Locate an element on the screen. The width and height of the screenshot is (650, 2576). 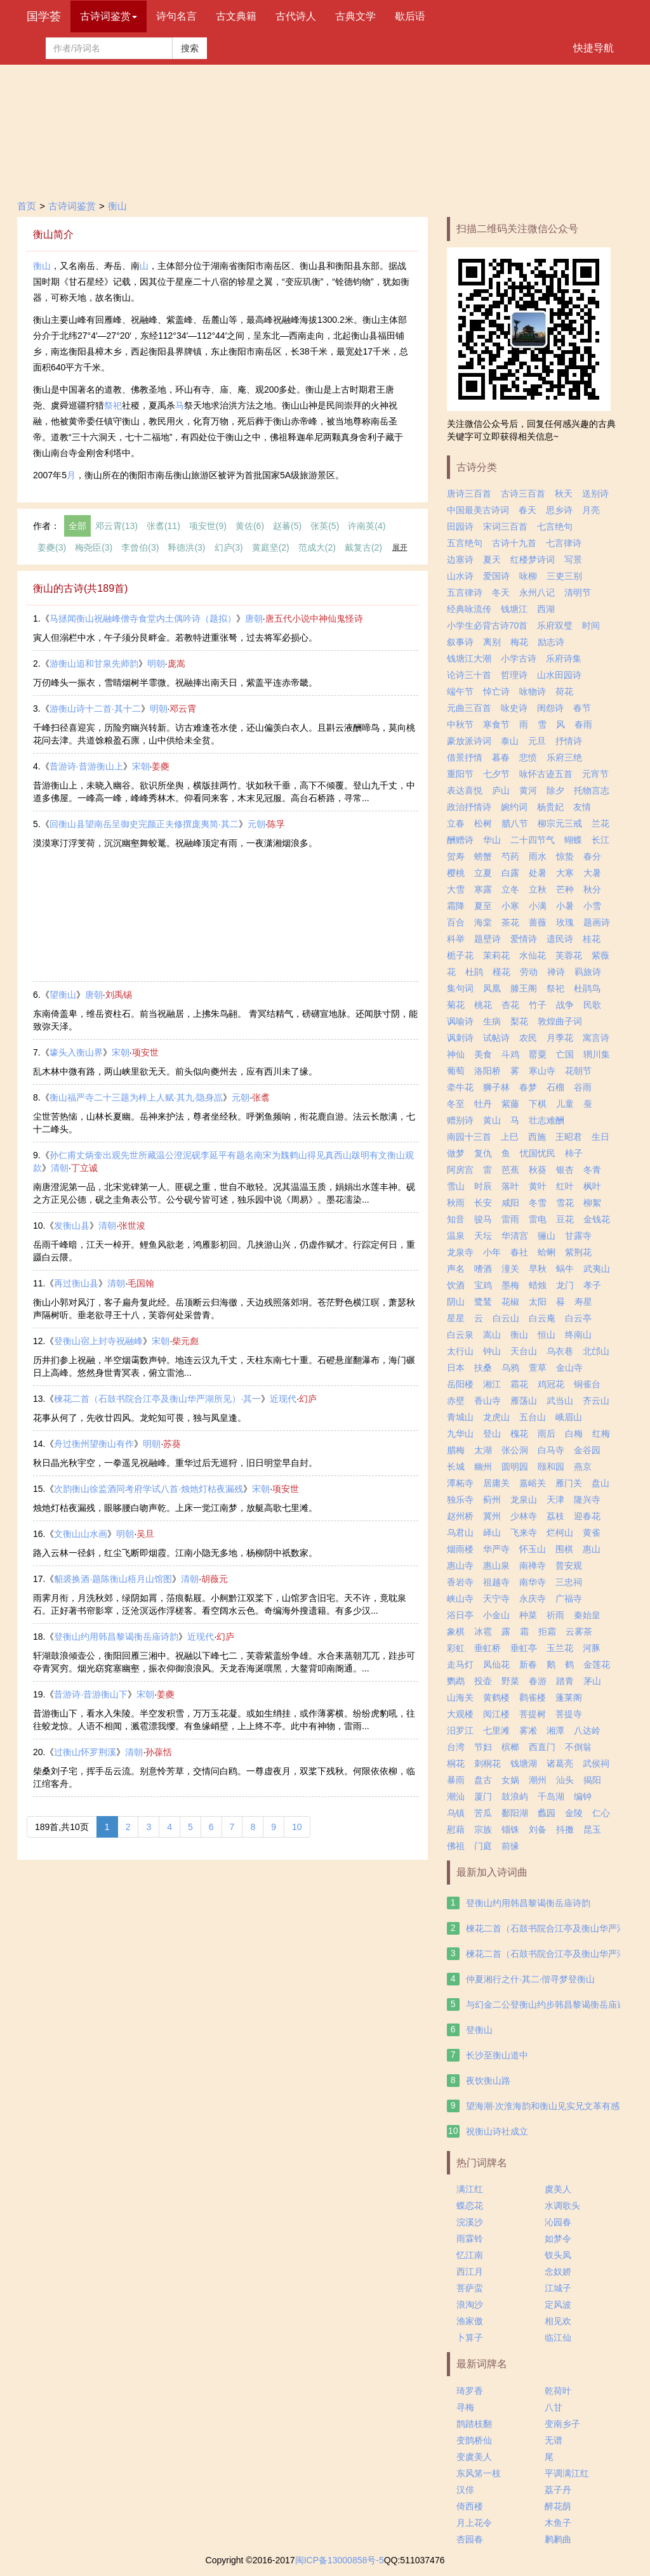
雨霖铃 is located at coordinates (469, 2238).